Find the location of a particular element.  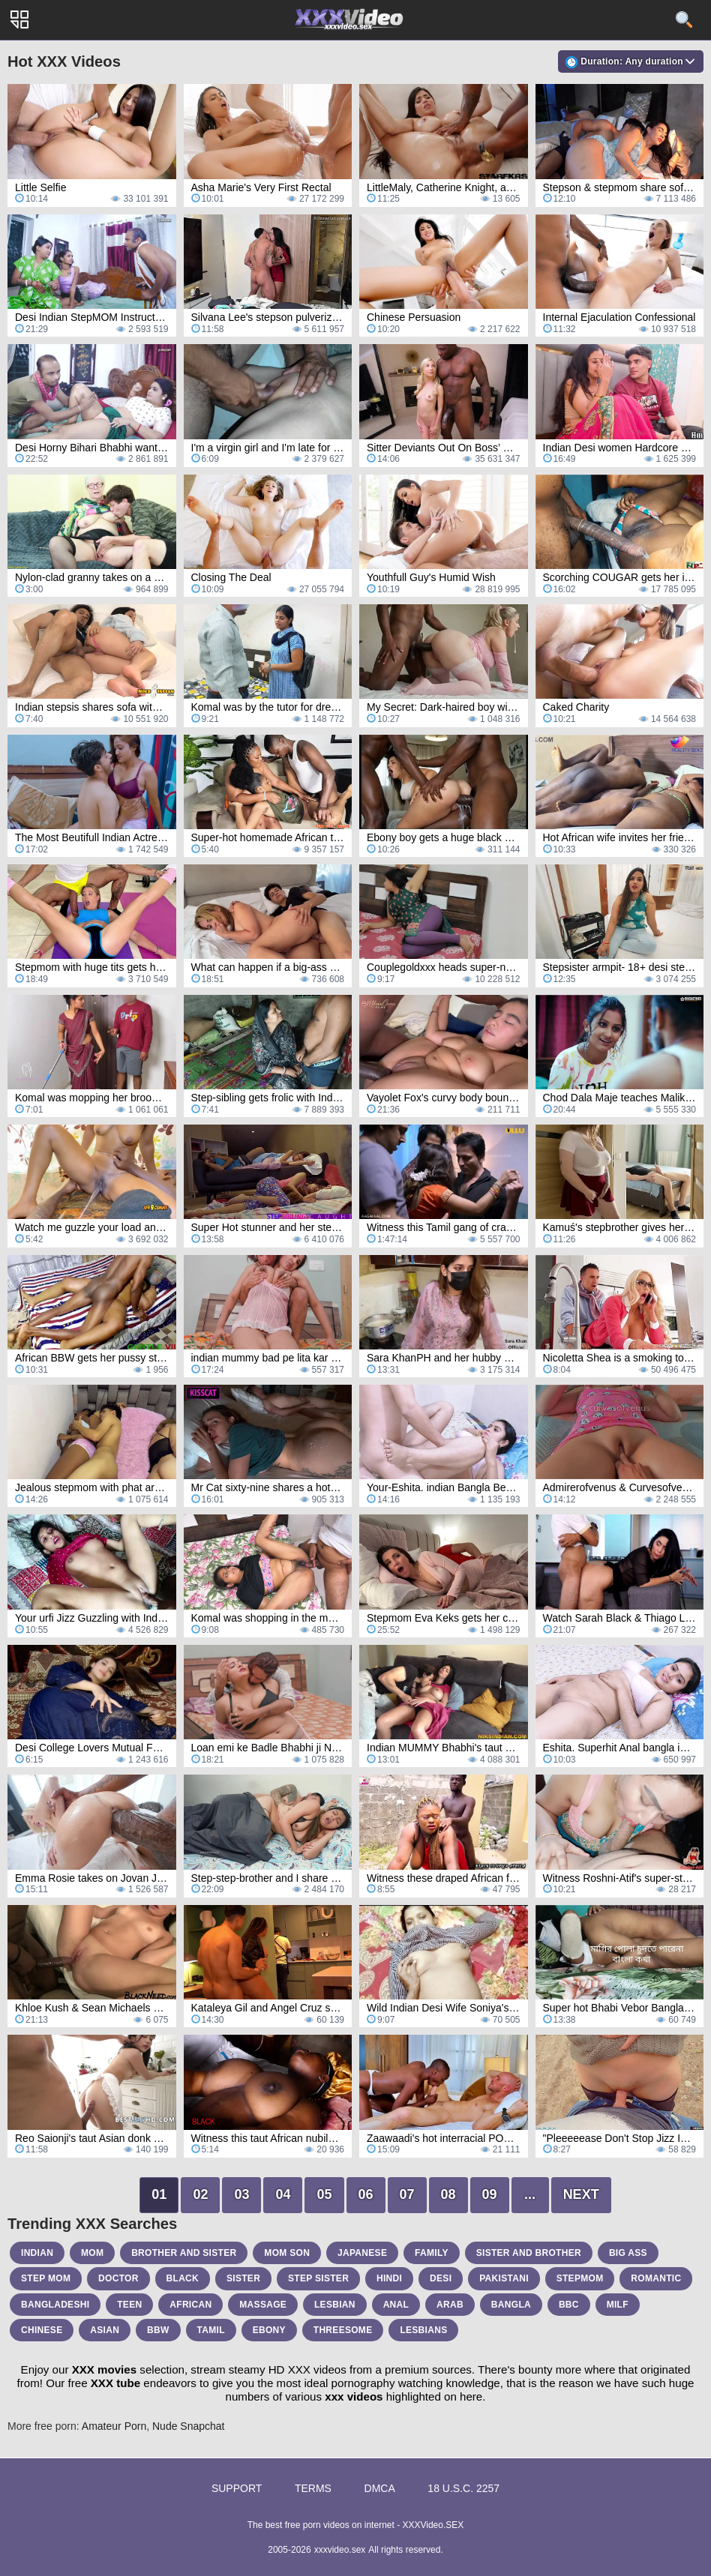

bangla is located at coordinates (511, 2304).